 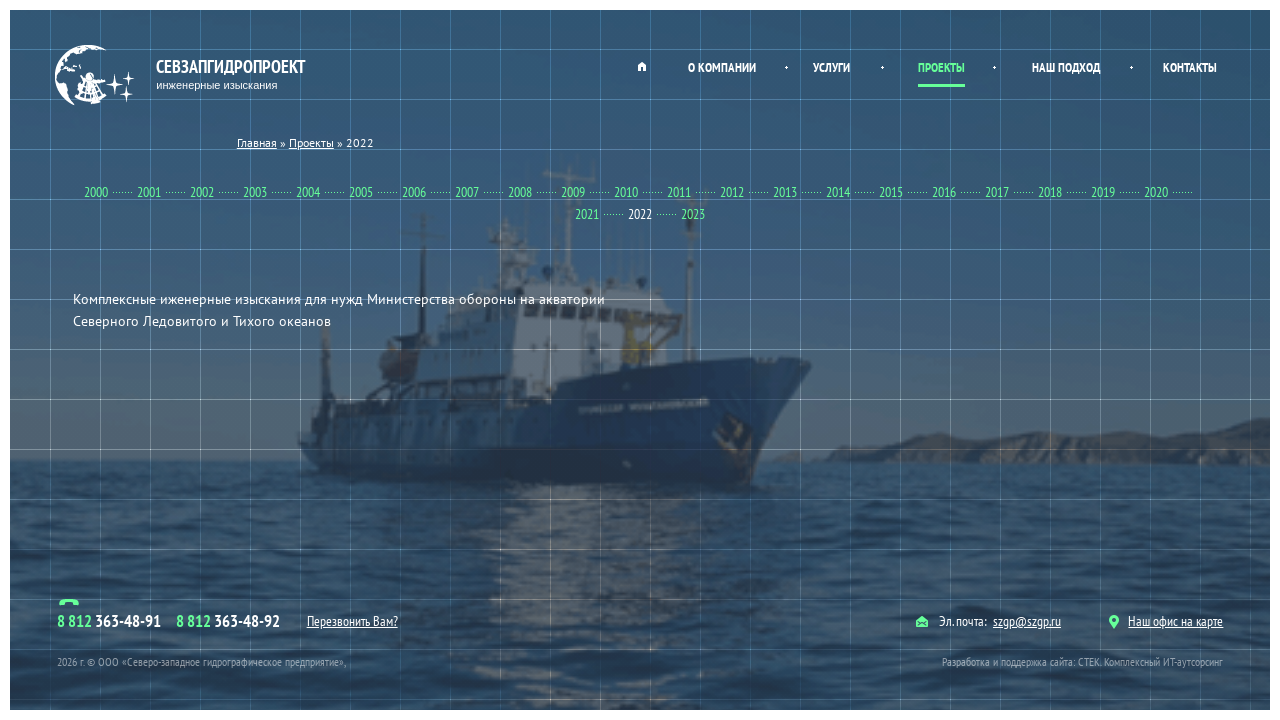 What do you see at coordinates (679, 192) in the screenshot?
I see `2011` at bounding box center [679, 192].